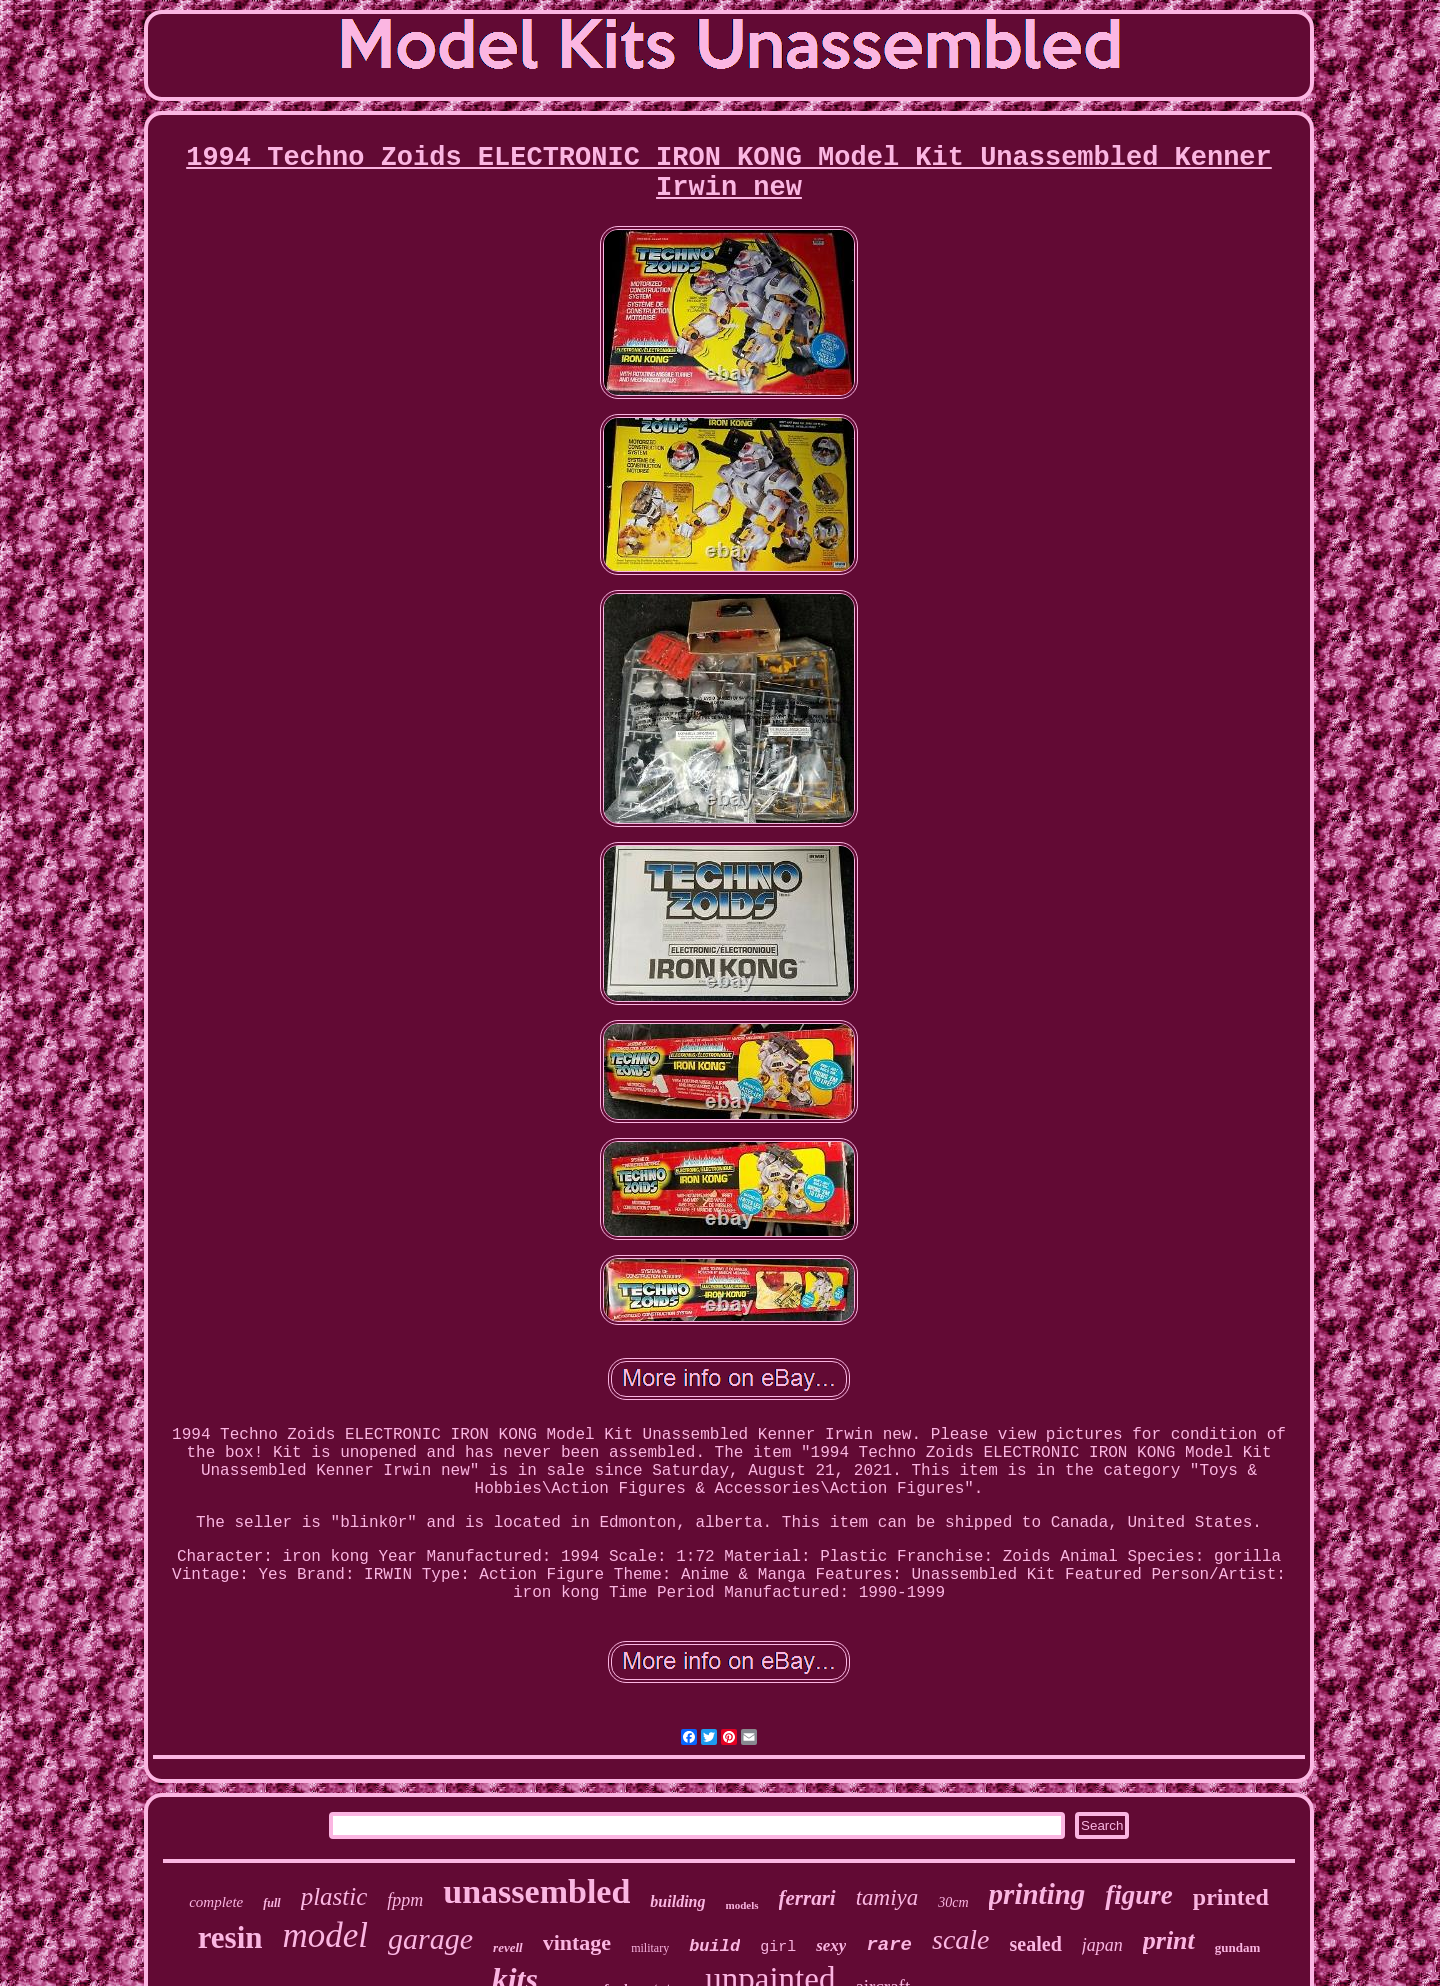 The image size is (1440, 1986). What do you see at coordinates (1169, 1940) in the screenshot?
I see `print` at bounding box center [1169, 1940].